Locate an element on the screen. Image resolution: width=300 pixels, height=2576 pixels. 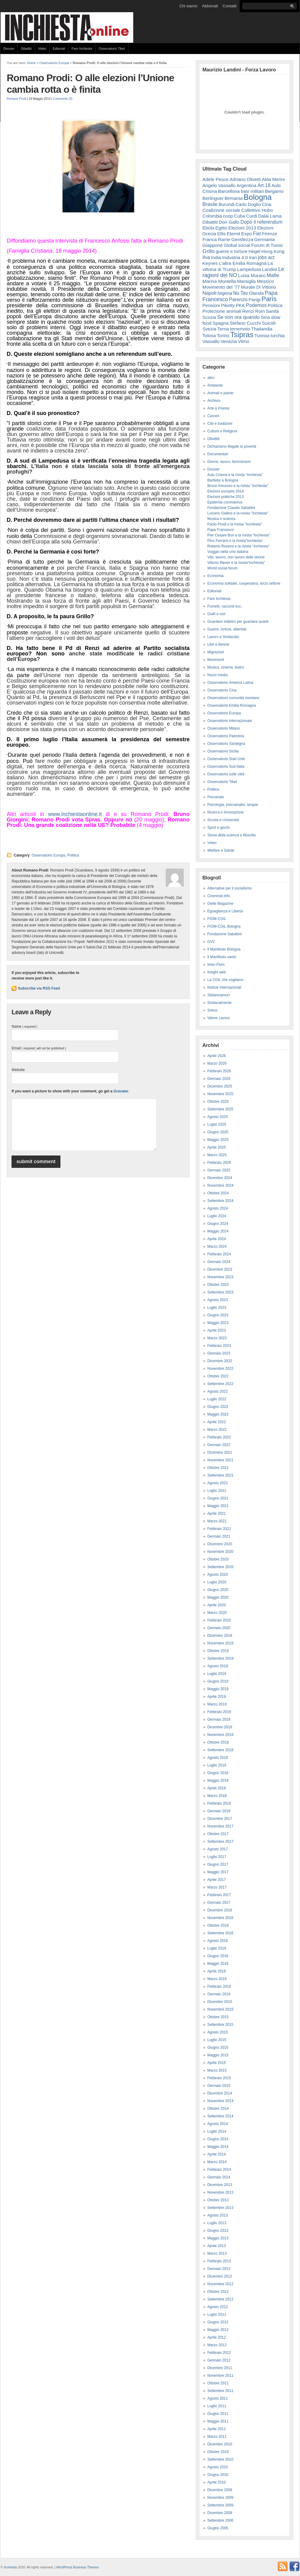
Ottobre 2022 is located at coordinates (218, 1376).